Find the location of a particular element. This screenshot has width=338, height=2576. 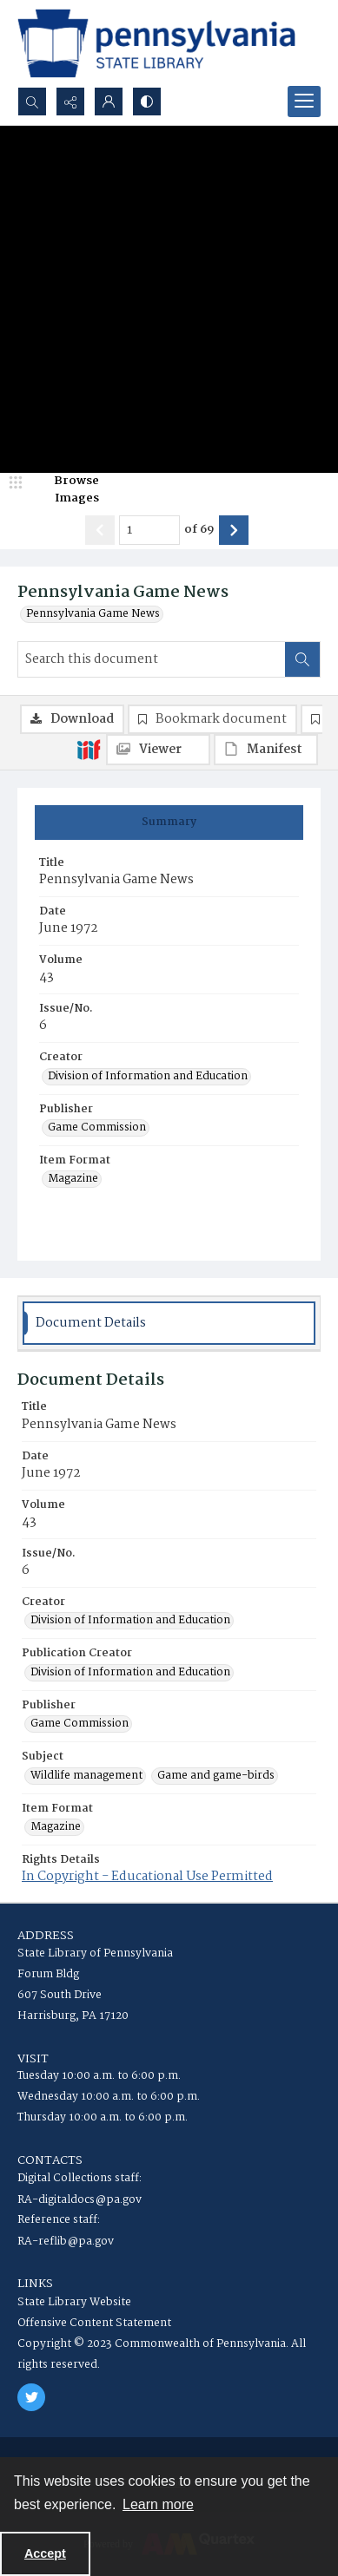

[Reveal share options] is located at coordinates (70, 101).